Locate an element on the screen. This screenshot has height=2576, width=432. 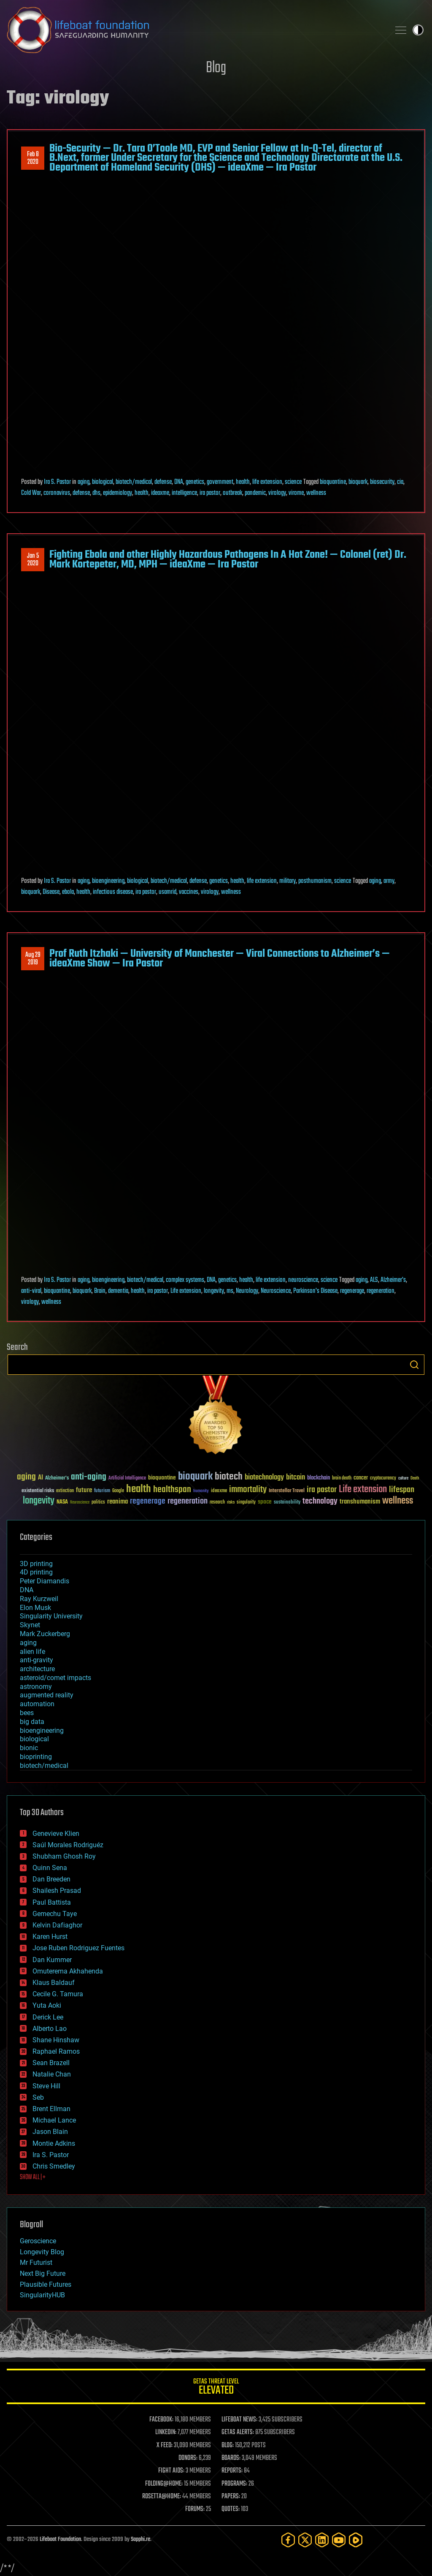
bioquantine [bioquantine (50 items)] is located at coordinates (162, 1477).